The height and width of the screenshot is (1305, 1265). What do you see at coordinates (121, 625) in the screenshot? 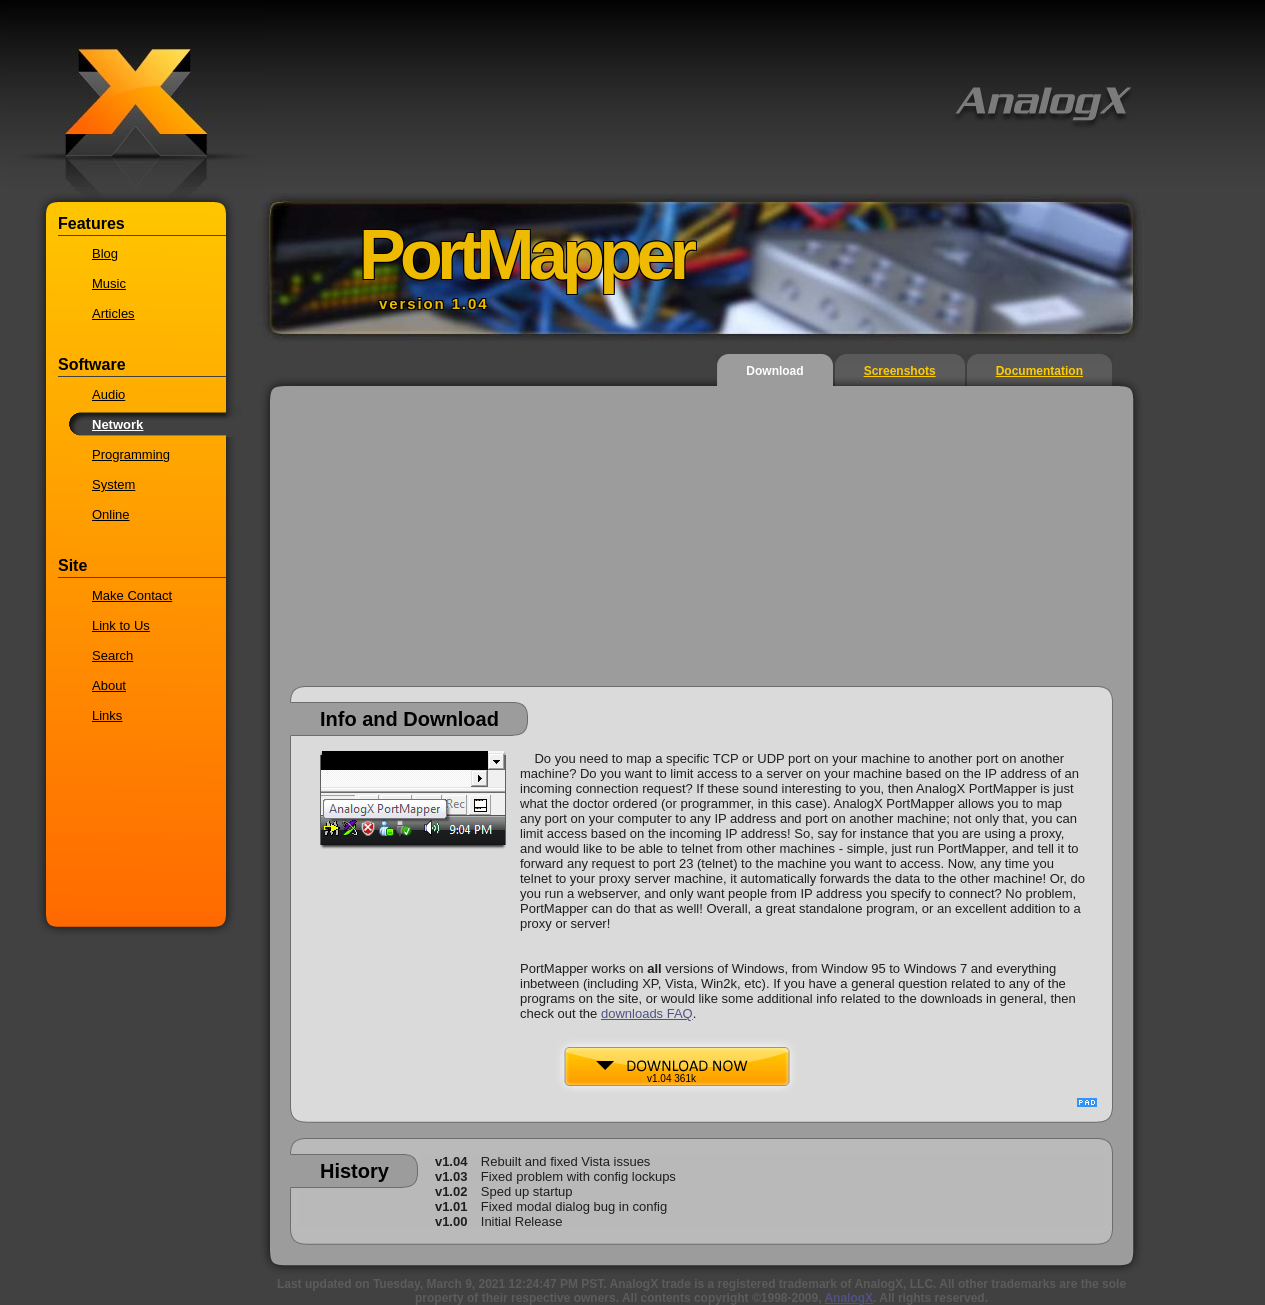
I see `Link to Us` at bounding box center [121, 625].